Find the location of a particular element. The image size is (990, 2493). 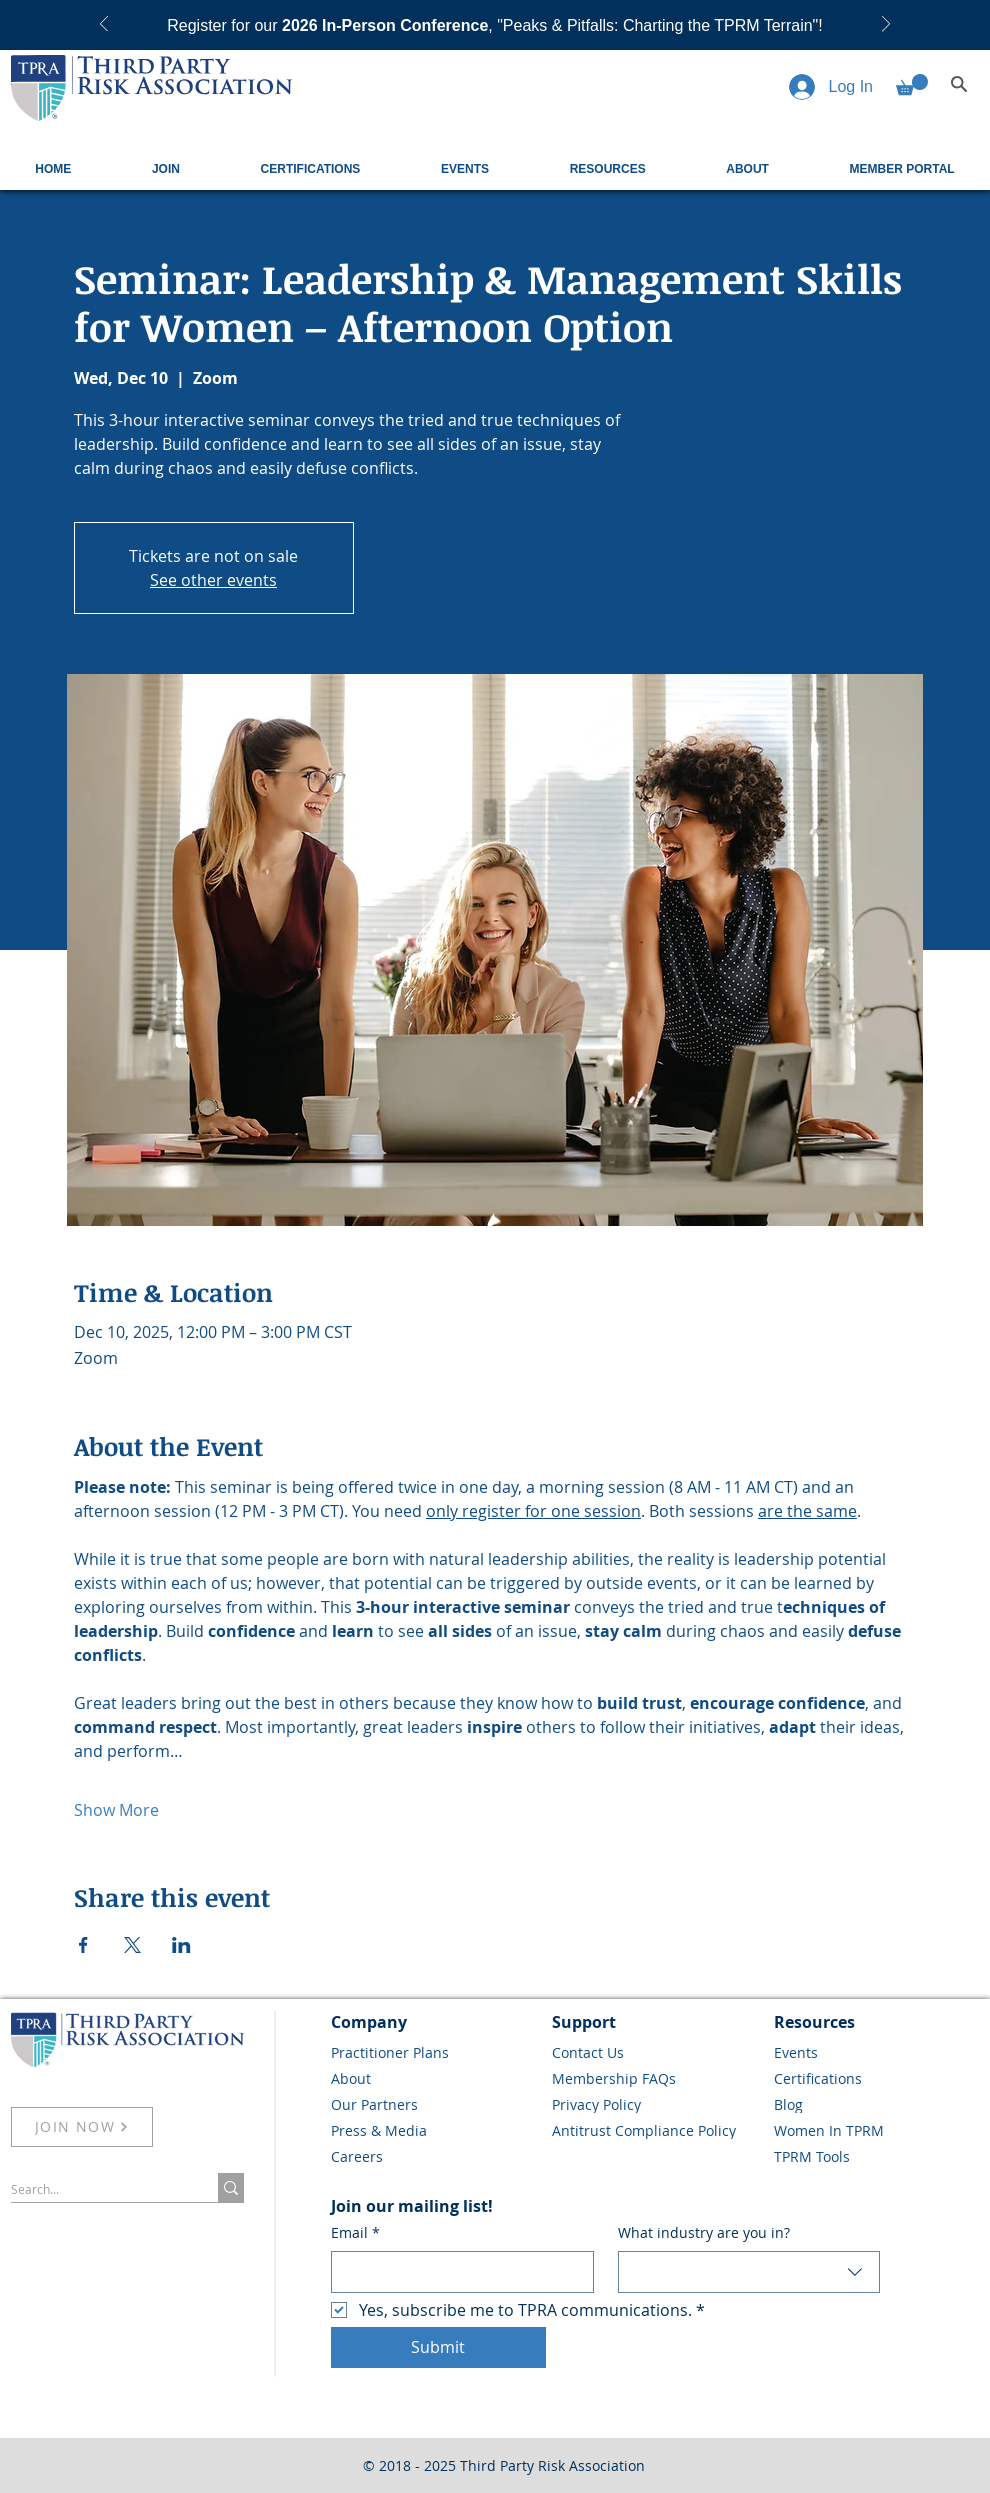

[Next] is located at coordinates (886, 25).